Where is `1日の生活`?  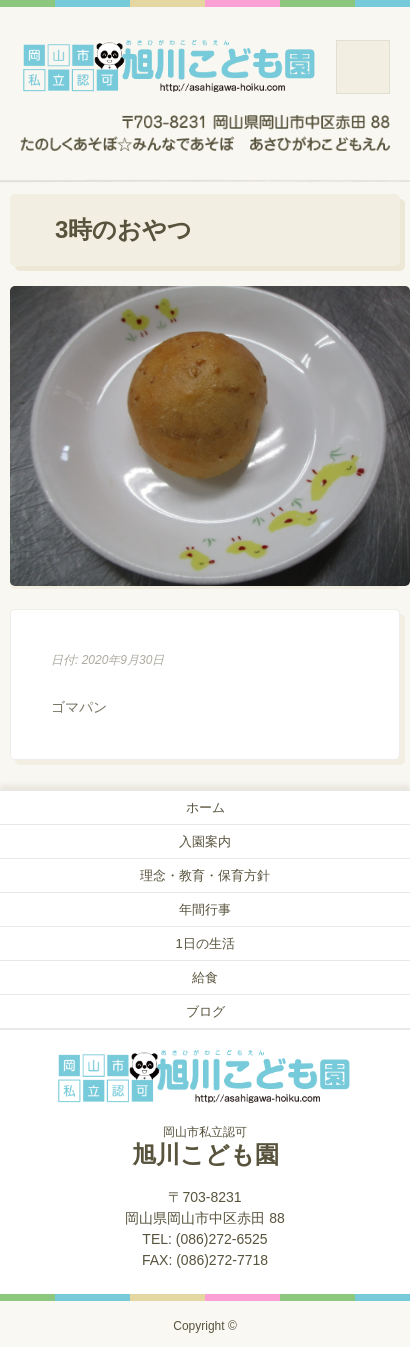 1日の生活 is located at coordinates (204, 943).